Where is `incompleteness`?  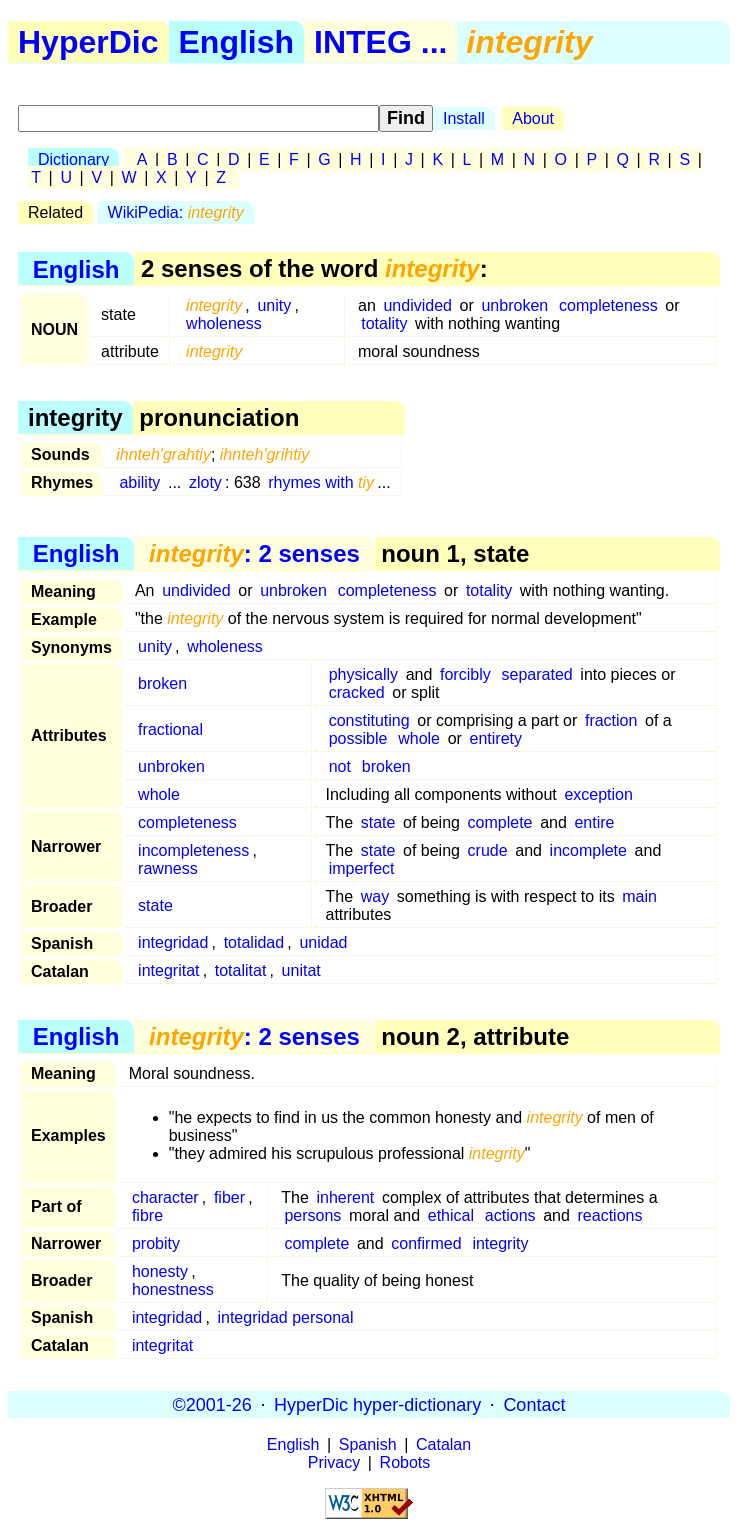
incompleteness is located at coordinates (193, 850).